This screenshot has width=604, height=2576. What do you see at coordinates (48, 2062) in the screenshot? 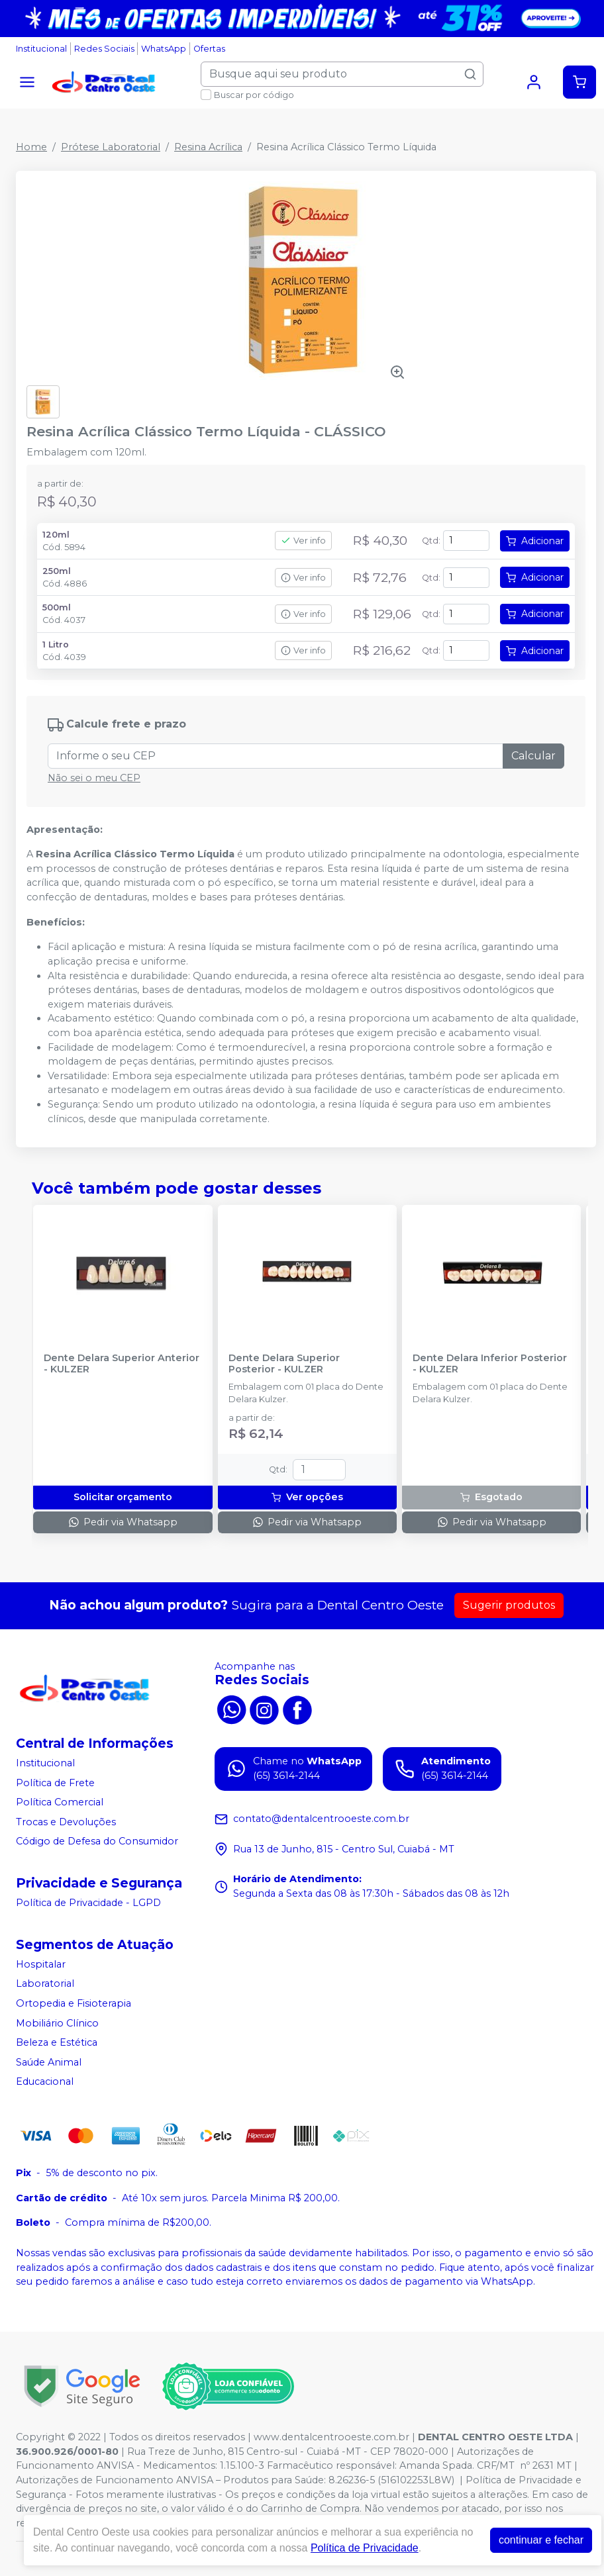
I see `Saúde Animal` at bounding box center [48, 2062].